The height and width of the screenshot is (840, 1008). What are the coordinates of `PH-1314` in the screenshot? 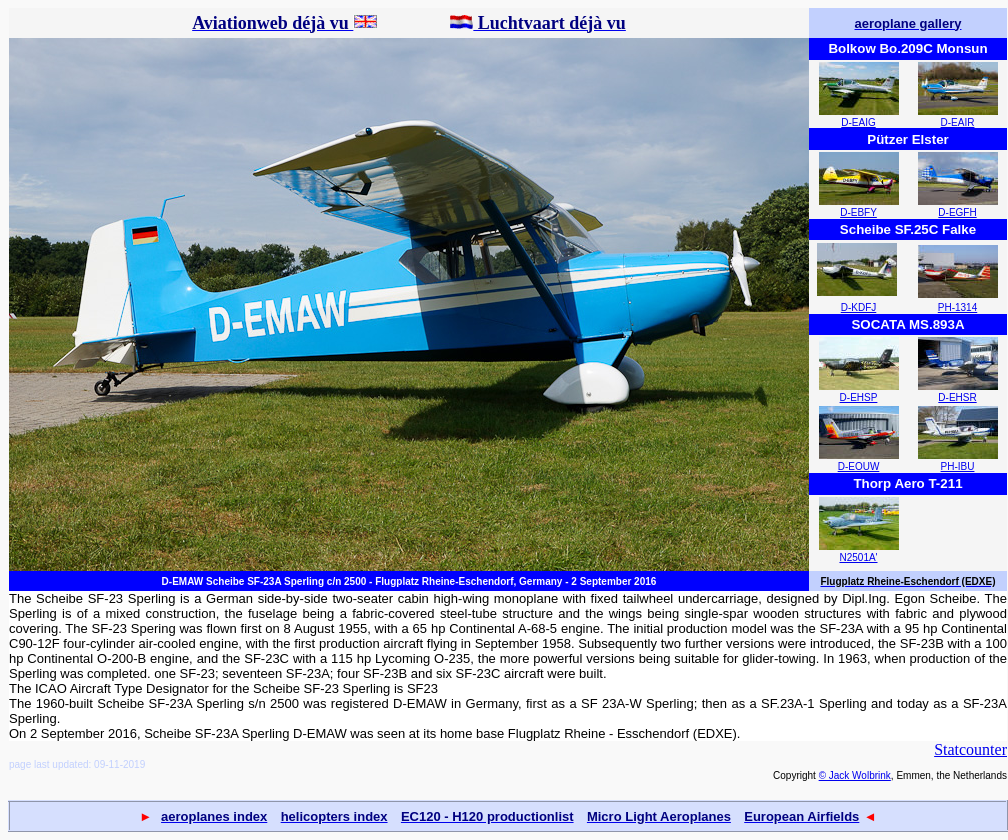 It's located at (957, 307).